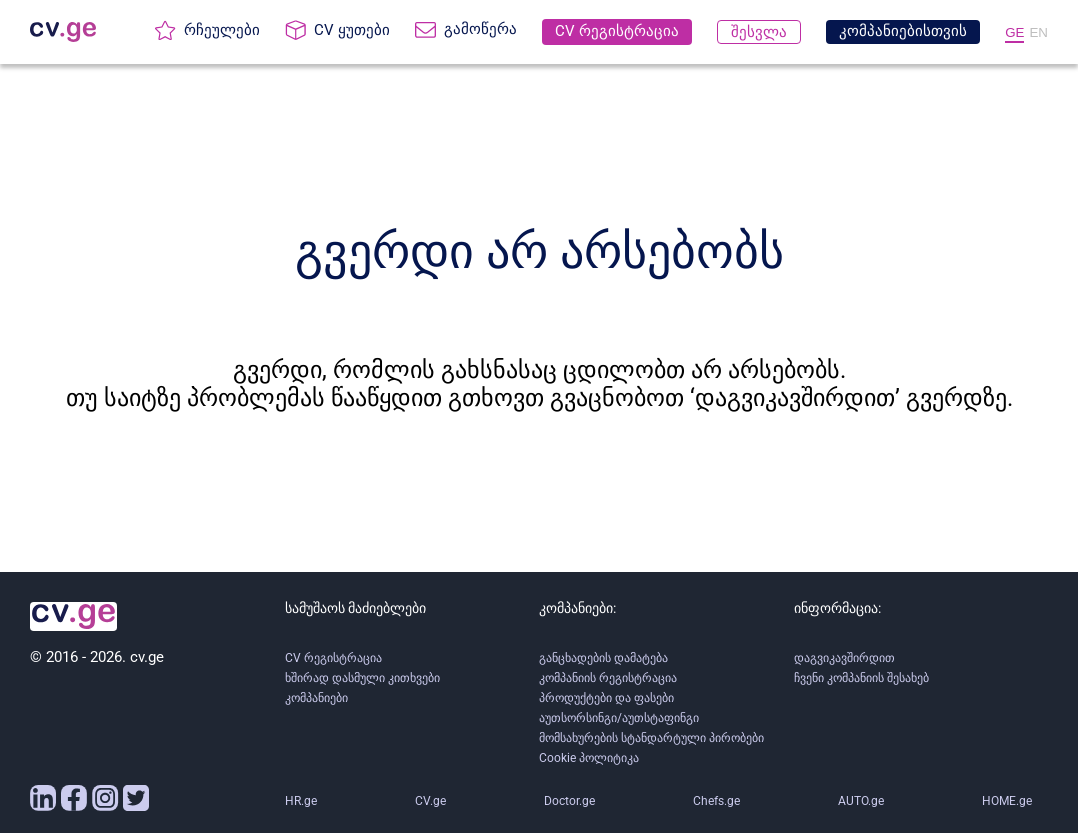 Image resolution: width=1078 pixels, height=833 pixels. I want to click on ხშირად დასმული კითხვები, so click(362, 678).